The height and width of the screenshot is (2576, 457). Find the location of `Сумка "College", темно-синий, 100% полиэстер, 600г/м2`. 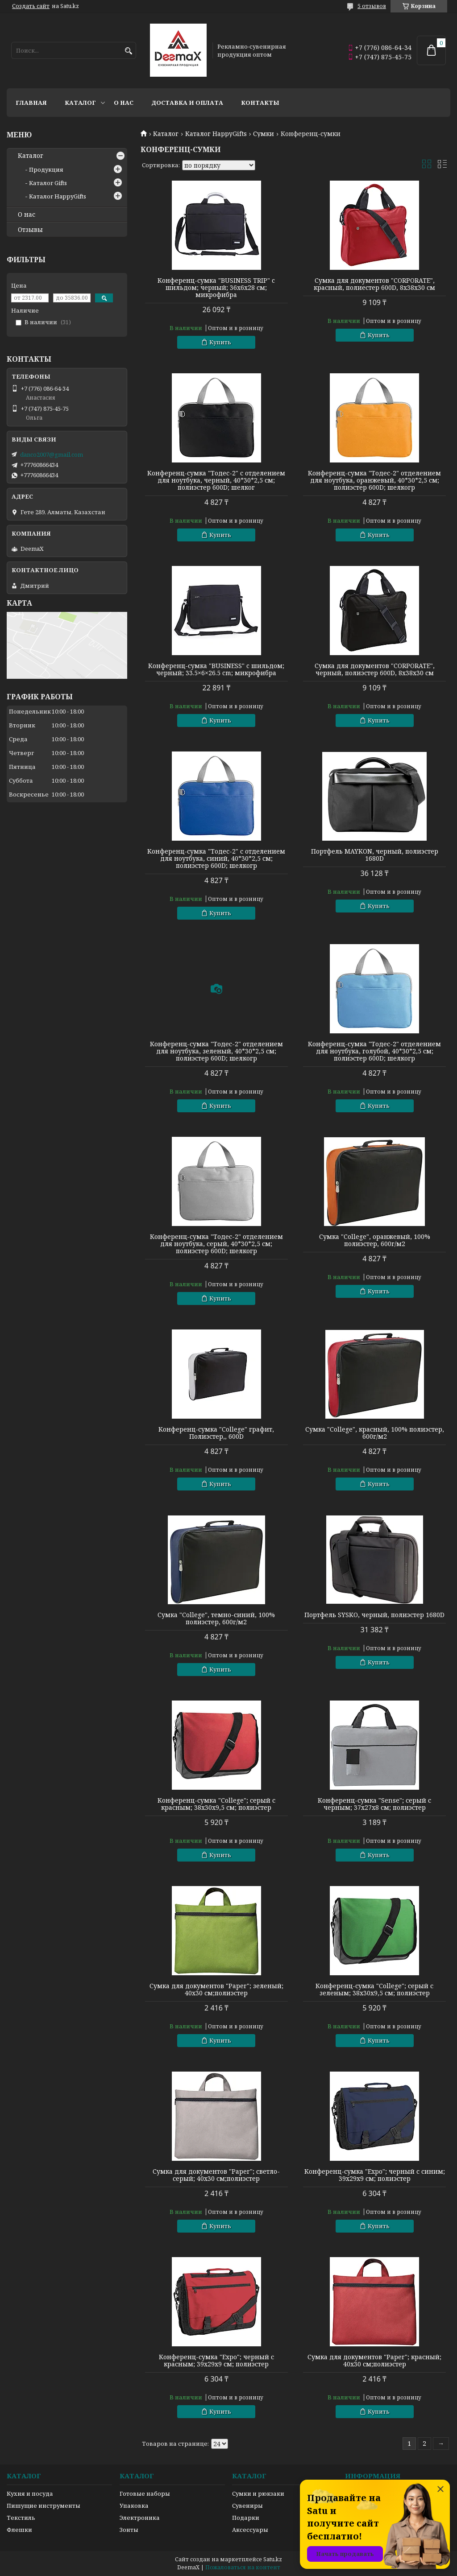

Сумка "College", темно-синий, 100% полиэстер, 600г/м2 is located at coordinates (216, 1618).